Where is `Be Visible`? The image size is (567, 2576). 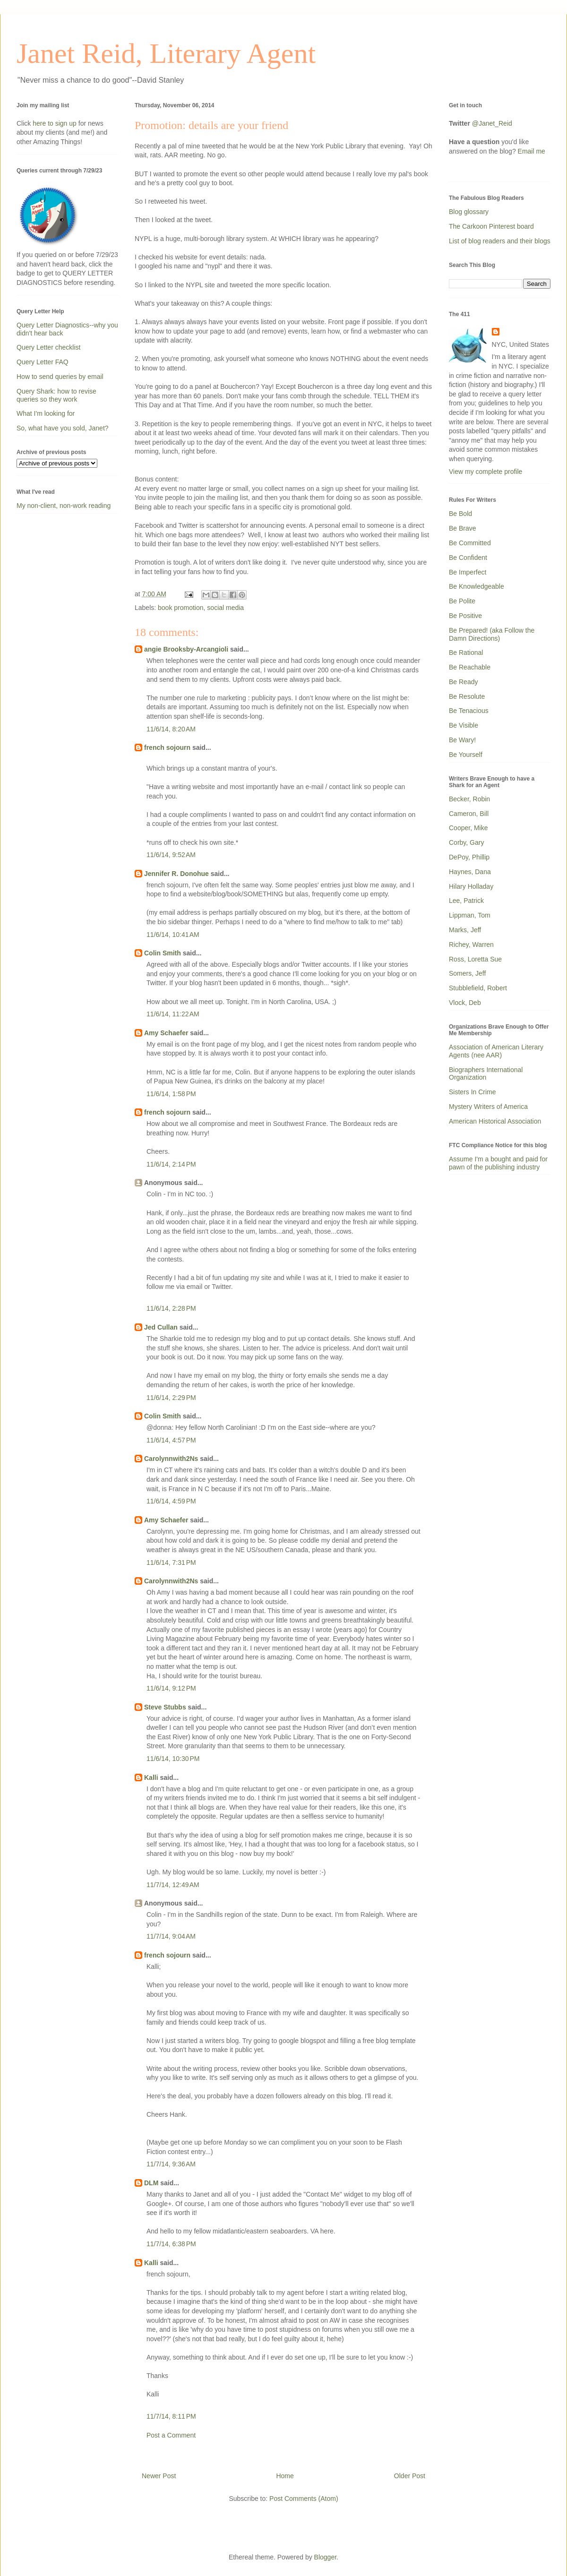
Be Visible is located at coordinates (463, 725).